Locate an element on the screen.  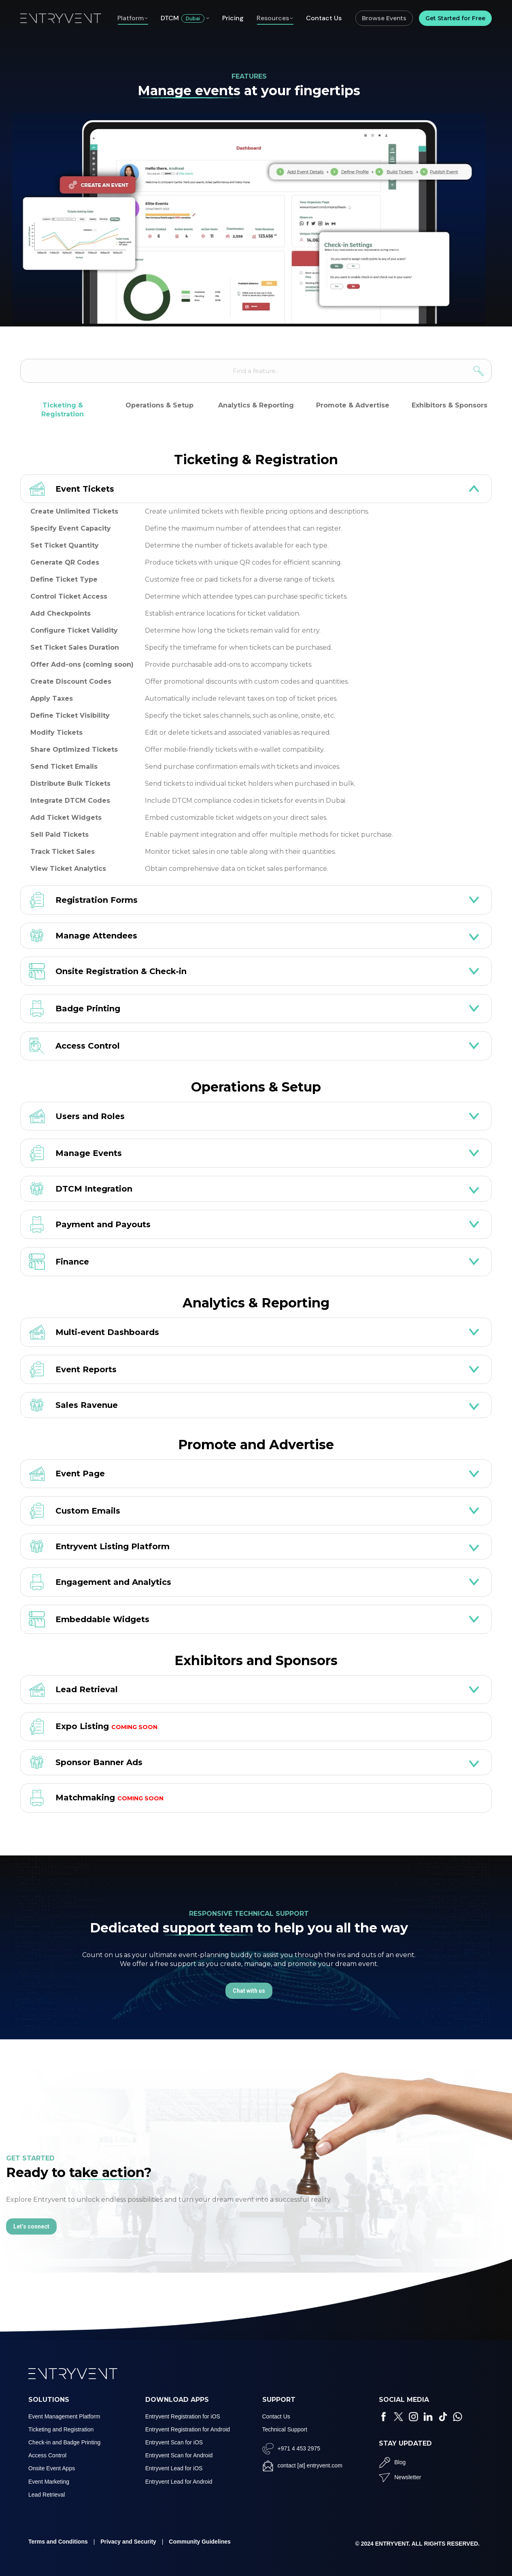
Entryvent Scan for iOS is located at coordinates (174, 2442).